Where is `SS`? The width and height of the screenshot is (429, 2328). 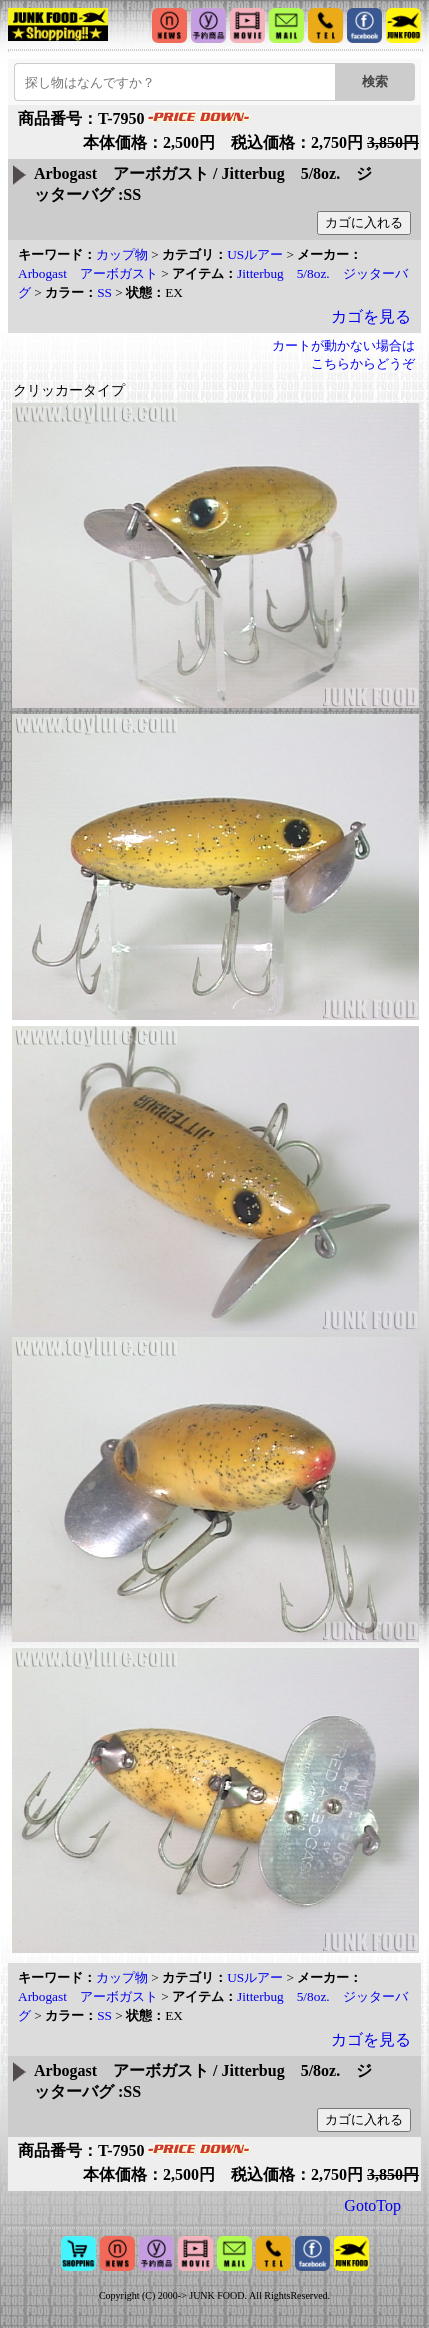 SS is located at coordinates (104, 292).